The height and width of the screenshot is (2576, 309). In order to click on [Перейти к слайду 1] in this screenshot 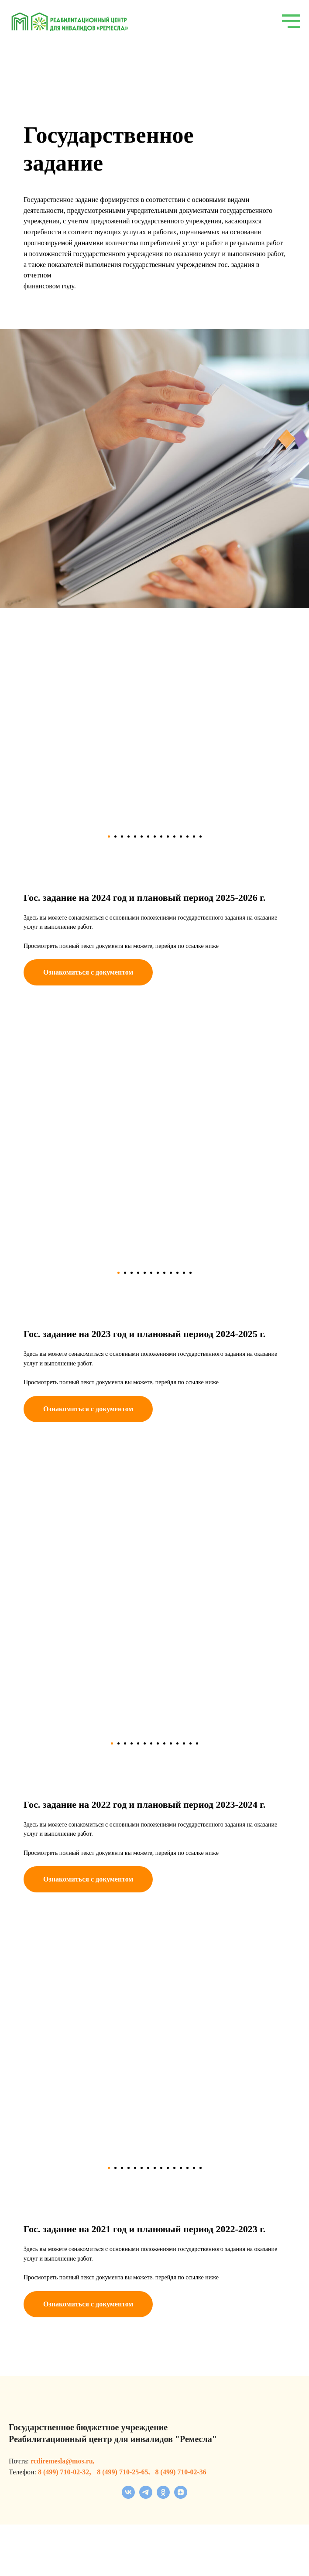, I will do `click(109, 836)`.